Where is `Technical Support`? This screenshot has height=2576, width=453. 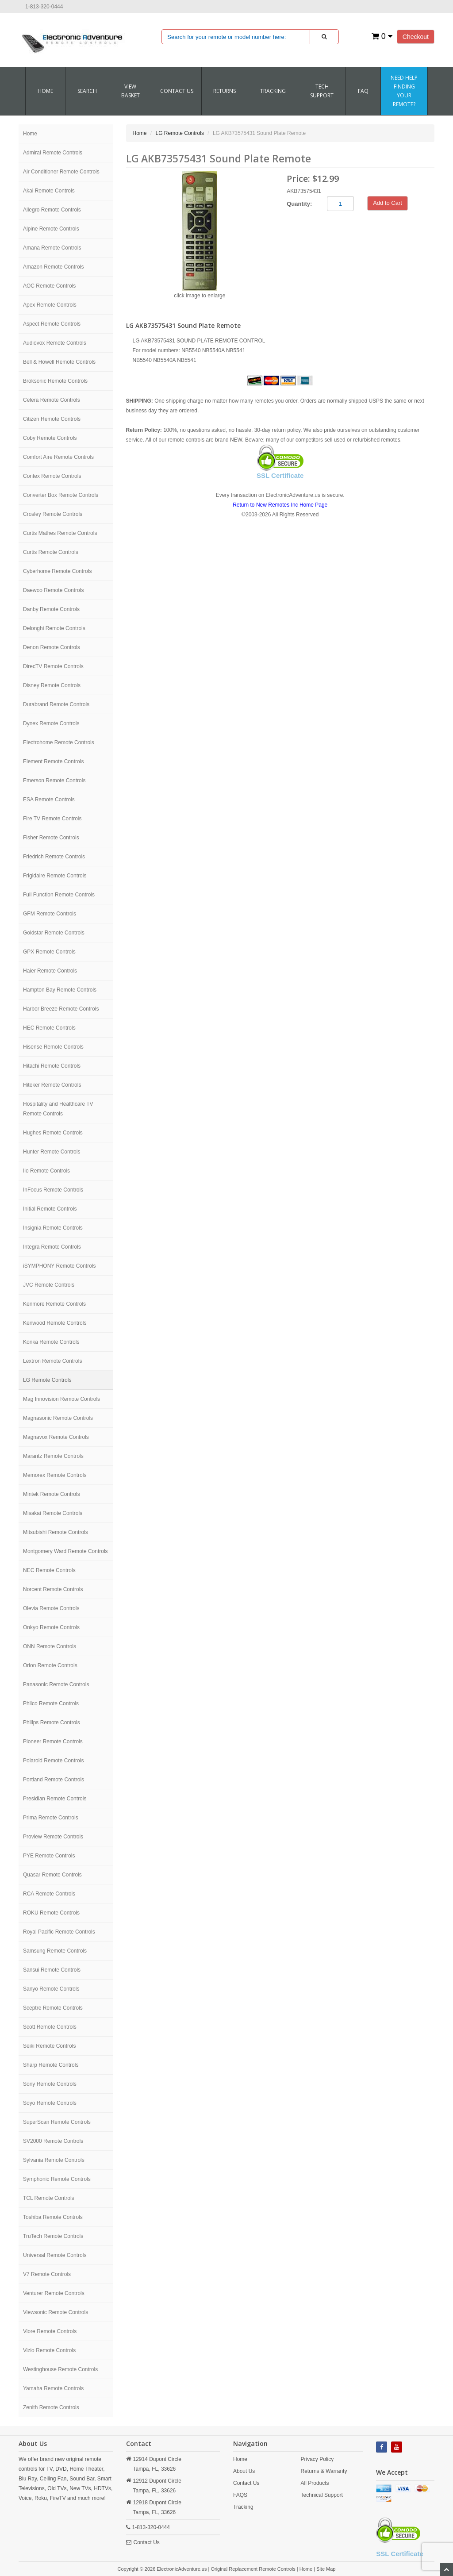 Technical Support is located at coordinates (322, 2495).